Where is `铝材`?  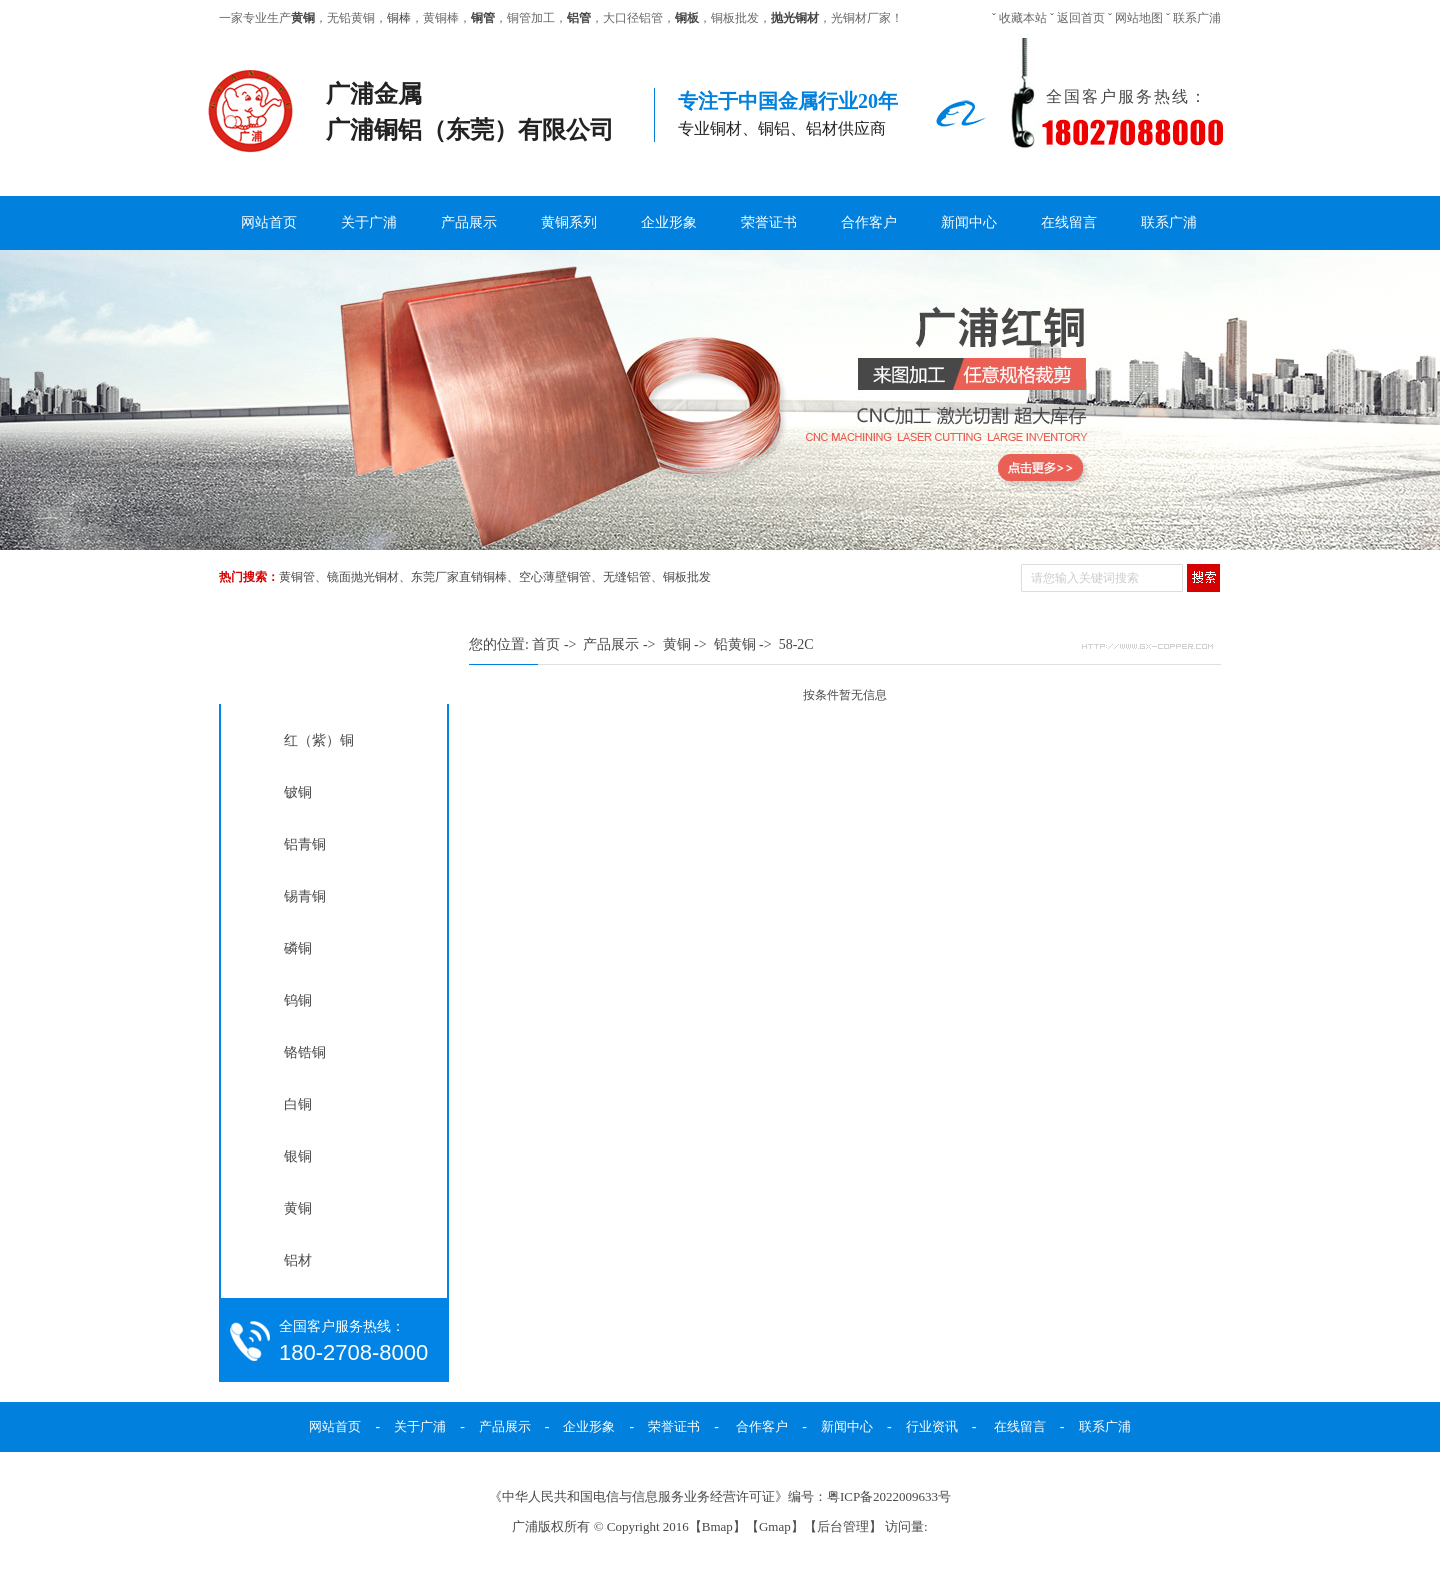 铝材 is located at coordinates (298, 1260).